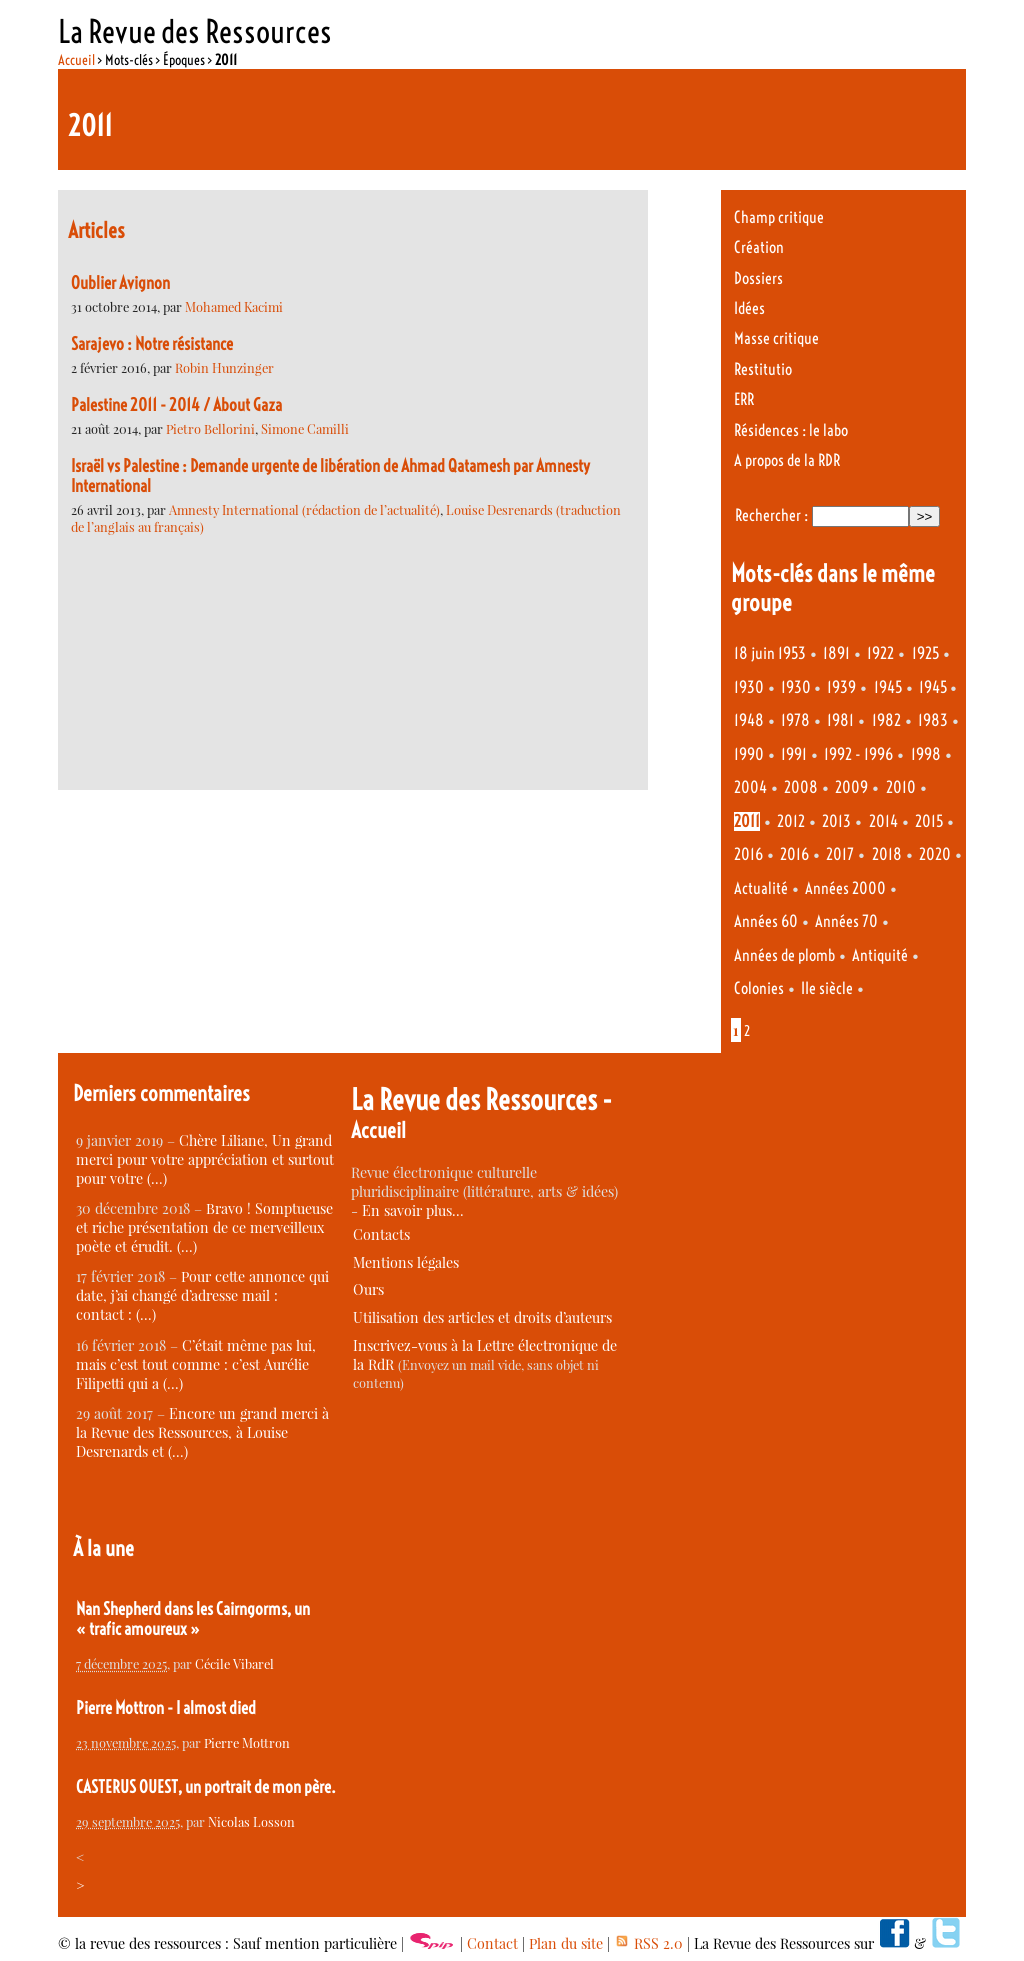 The width and height of the screenshot is (1024, 1961). I want to click on Actualité, so click(761, 888).